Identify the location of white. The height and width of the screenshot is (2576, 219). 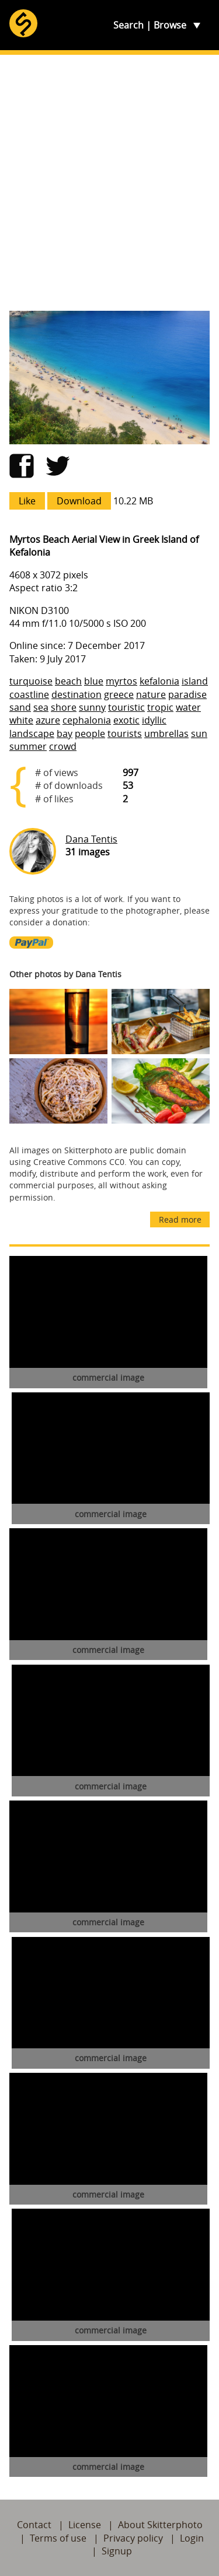
(21, 720).